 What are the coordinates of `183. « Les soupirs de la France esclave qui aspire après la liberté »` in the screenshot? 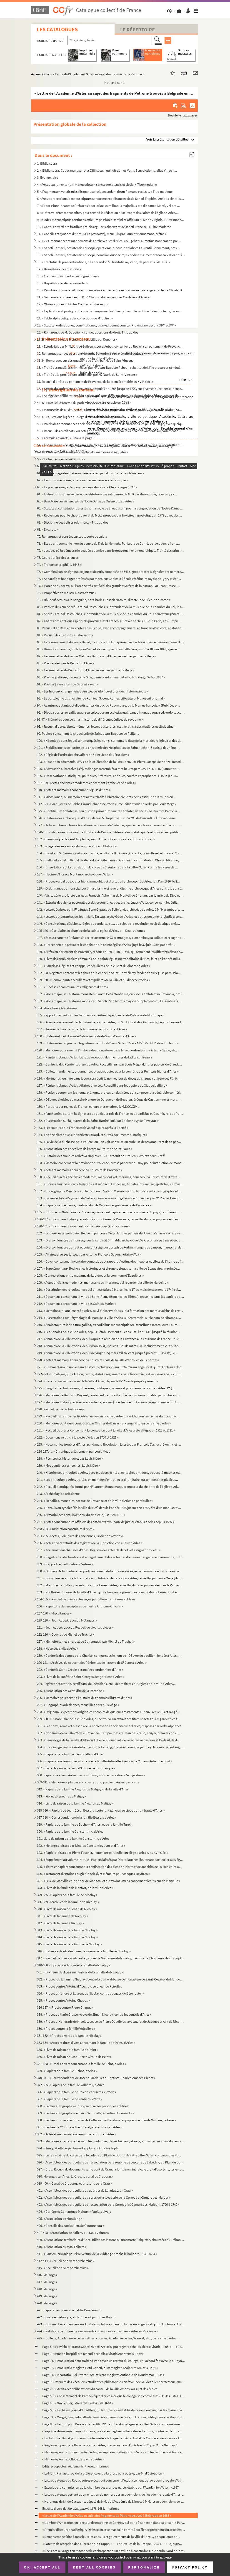 It's located at (82, 1127).